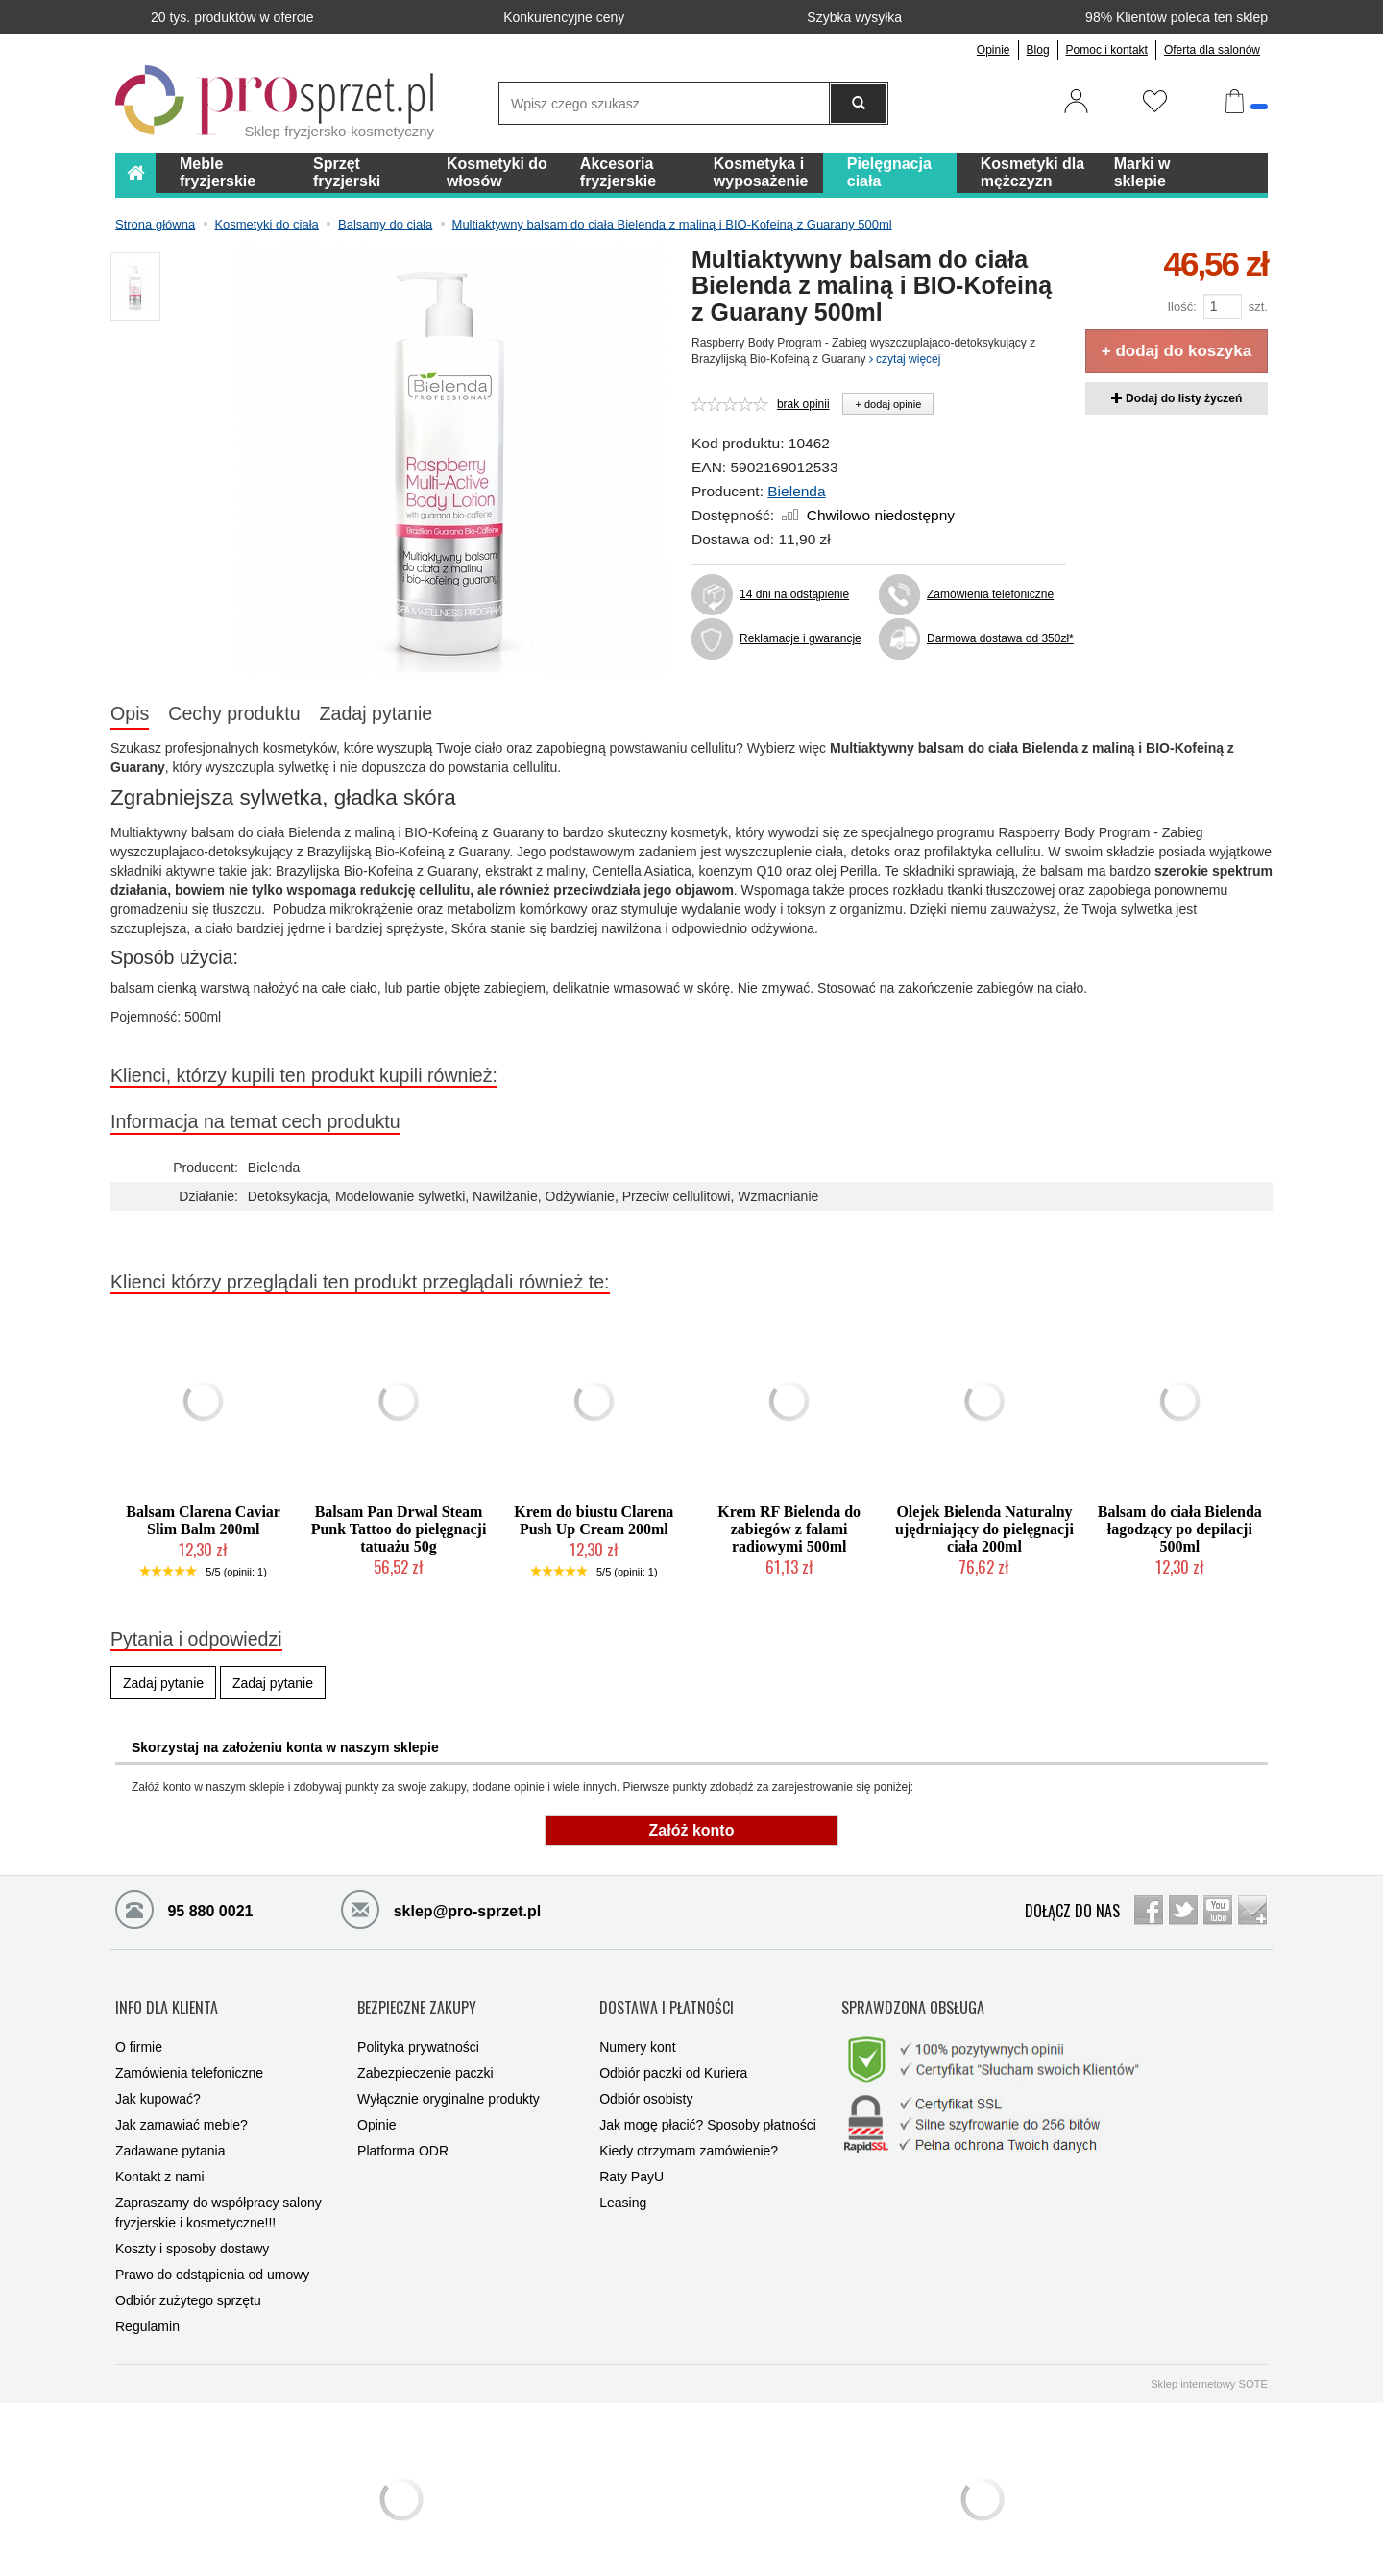  I want to click on sklep@pro-sprzet.pl, so click(441, 1908).